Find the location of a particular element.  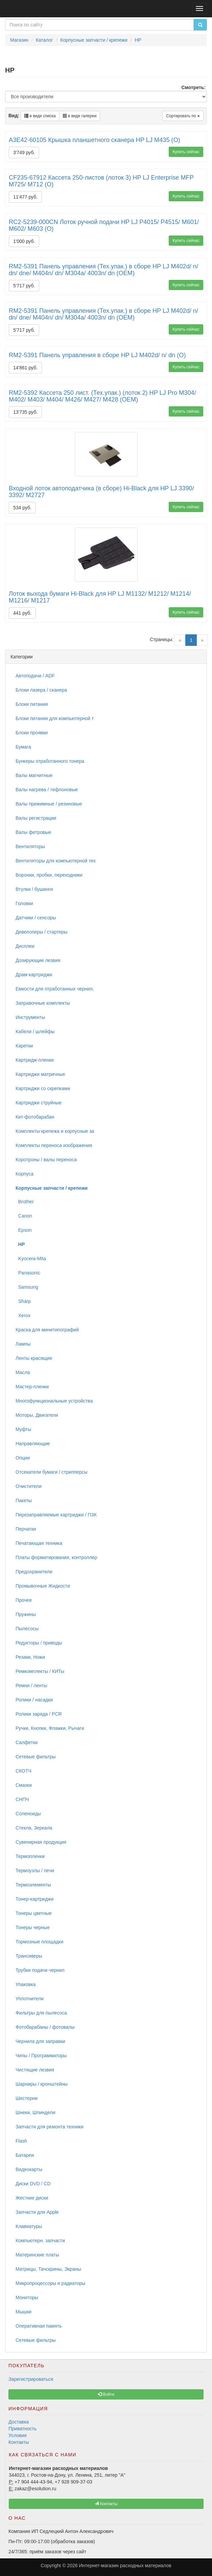

Зарегистрироваться is located at coordinates (30, 2379).